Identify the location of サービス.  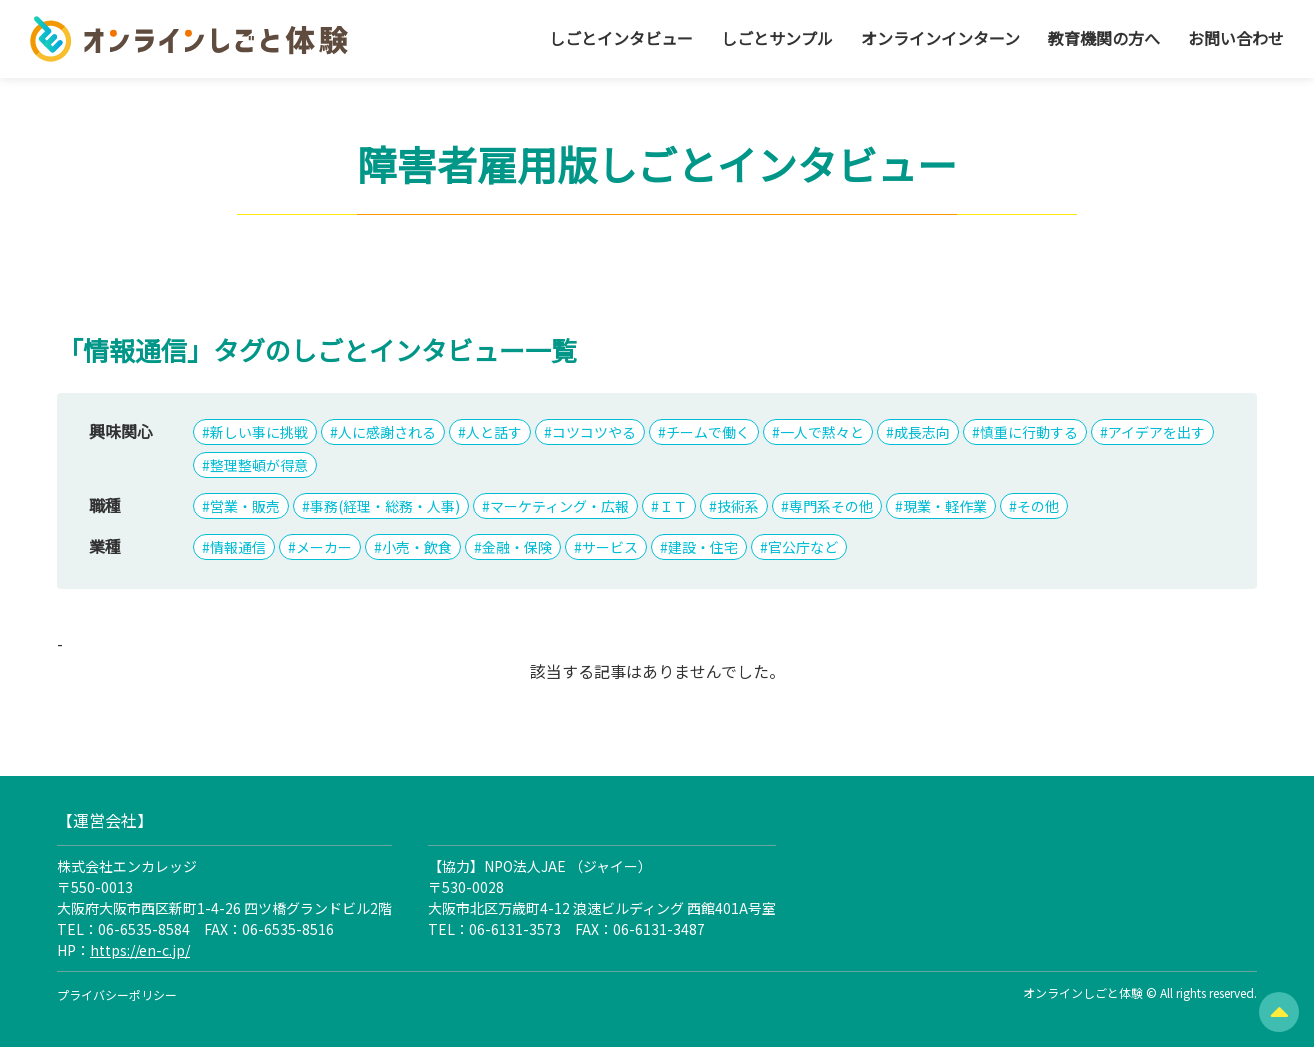
(610, 547).